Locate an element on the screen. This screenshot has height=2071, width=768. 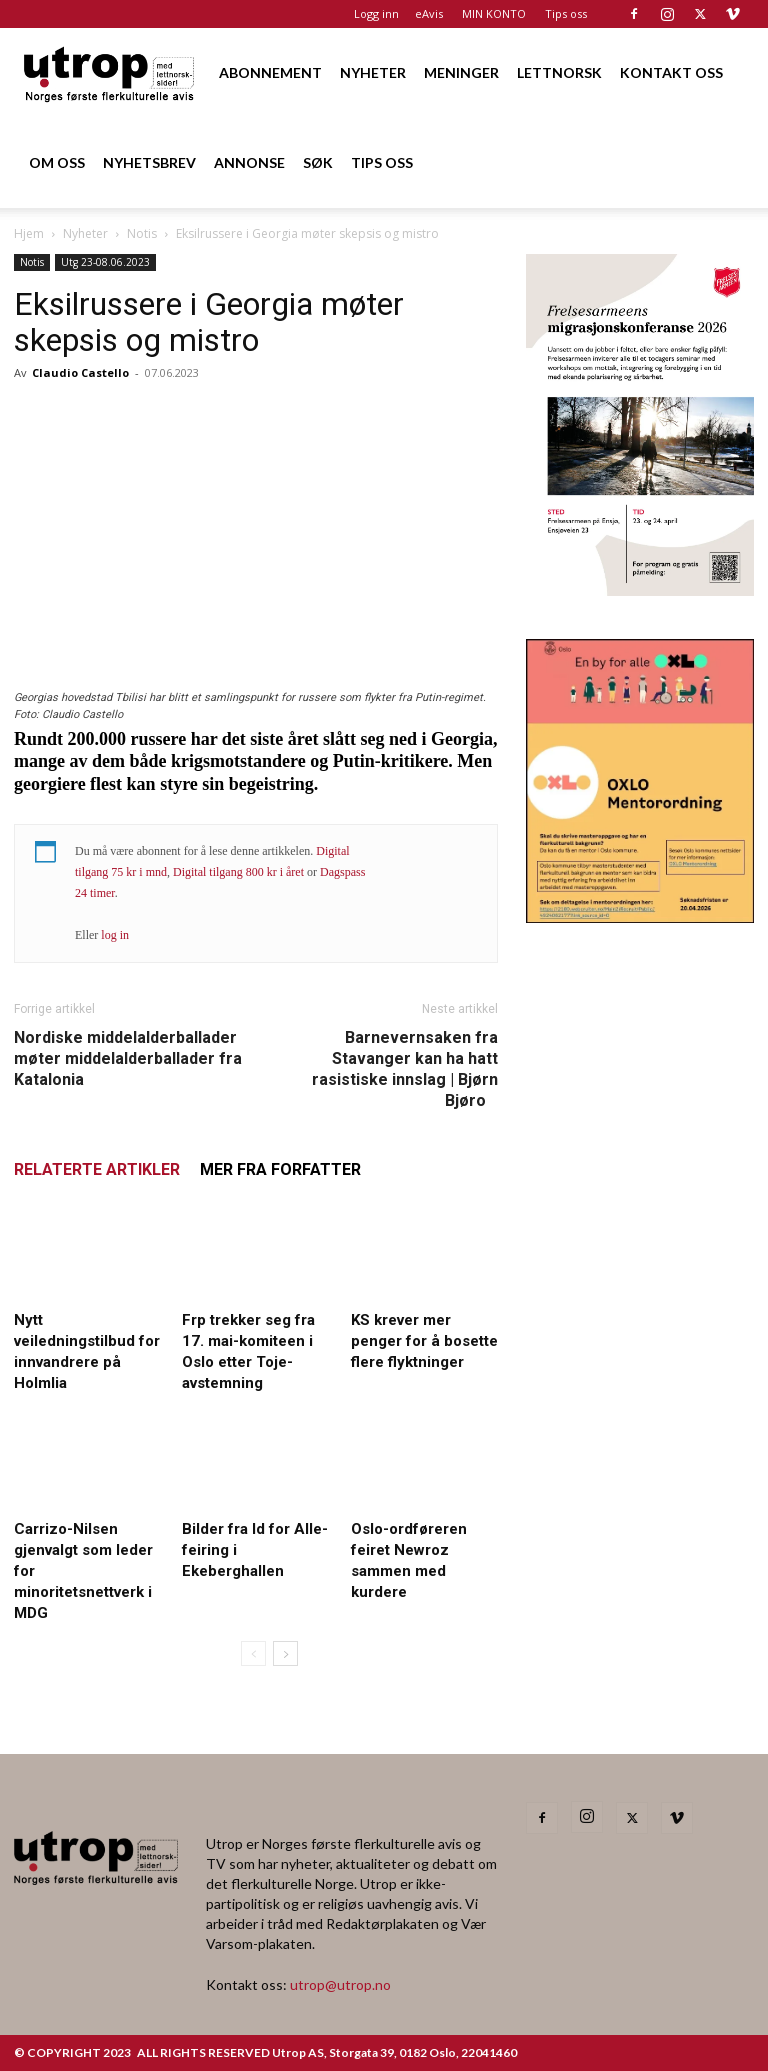
Barnevernsaken fra Stavanger kan ha hatt rasistiske innslag | Bjørn Bjøro is located at coordinates (405, 1069).